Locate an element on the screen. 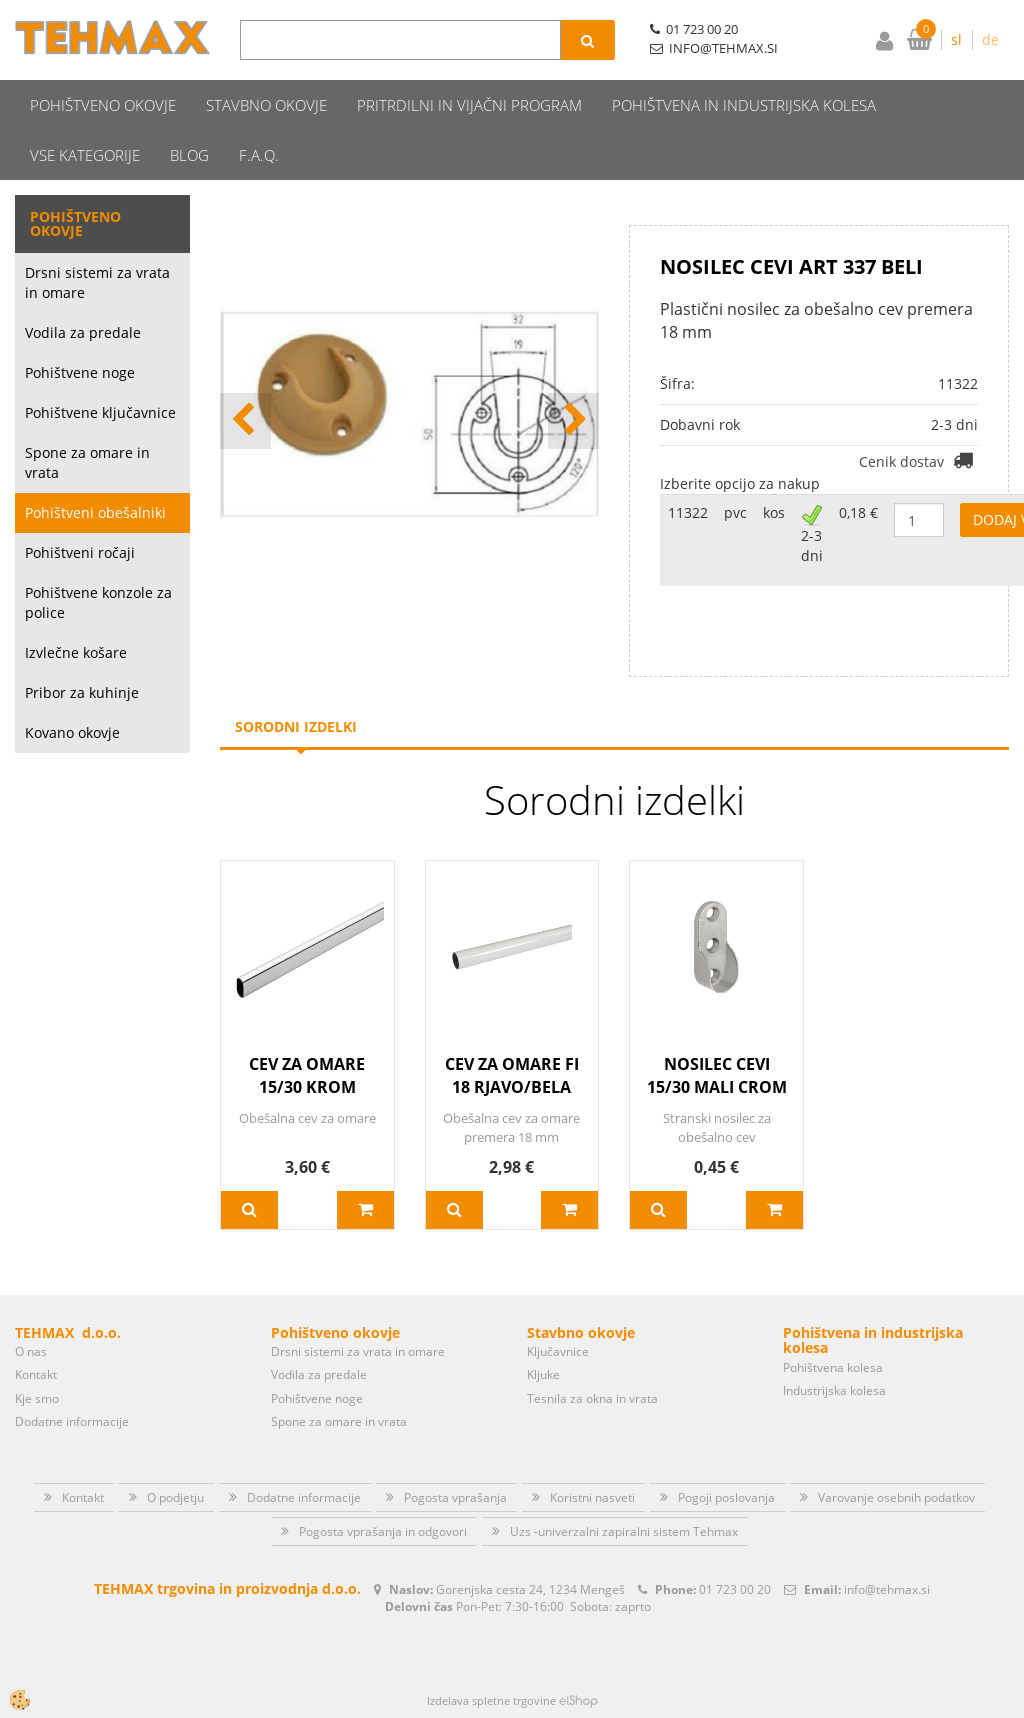 This screenshot has width=1024, height=1718. Pohištvene noge is located at coordinates (80, 372).